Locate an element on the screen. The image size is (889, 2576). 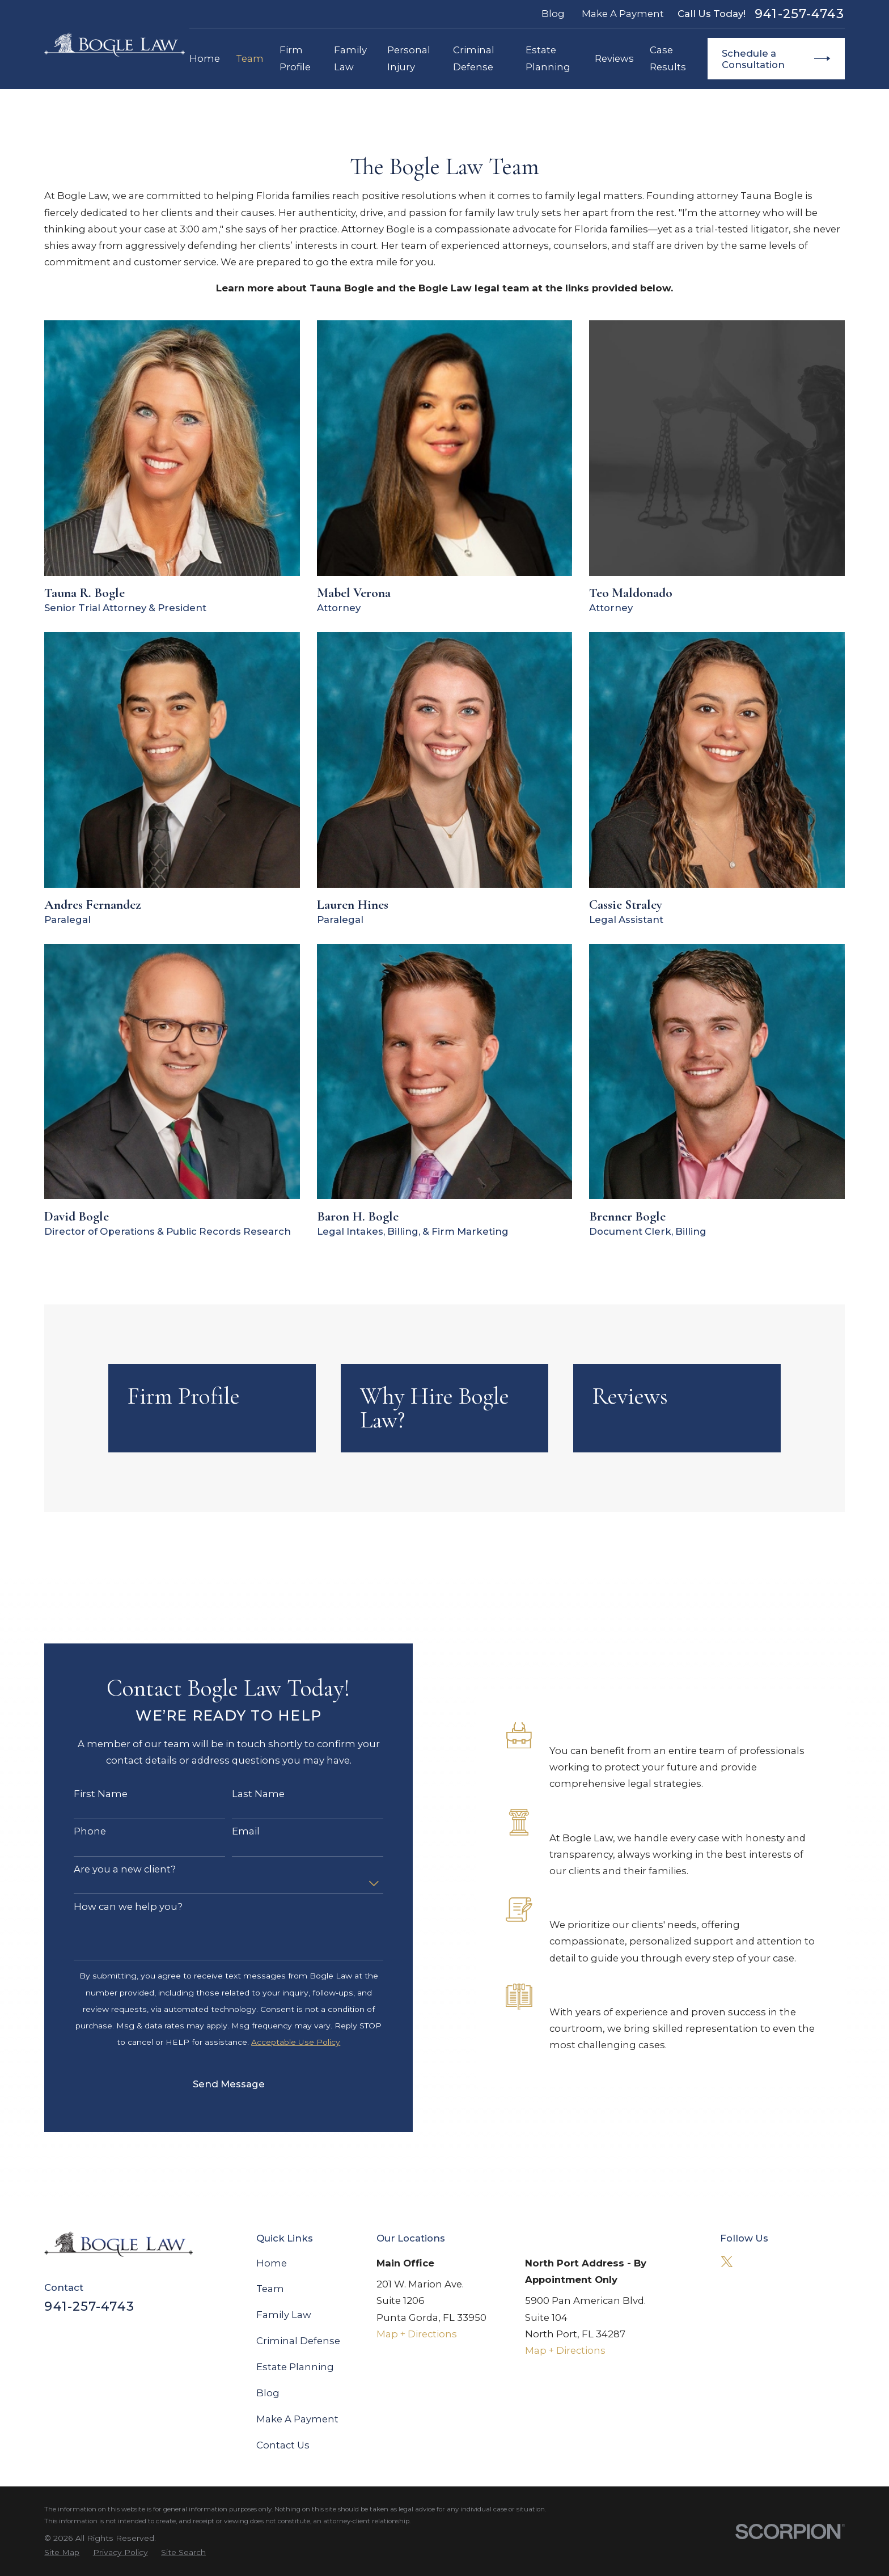
Case Results [menuitem] is located at coordinates (668, 58).